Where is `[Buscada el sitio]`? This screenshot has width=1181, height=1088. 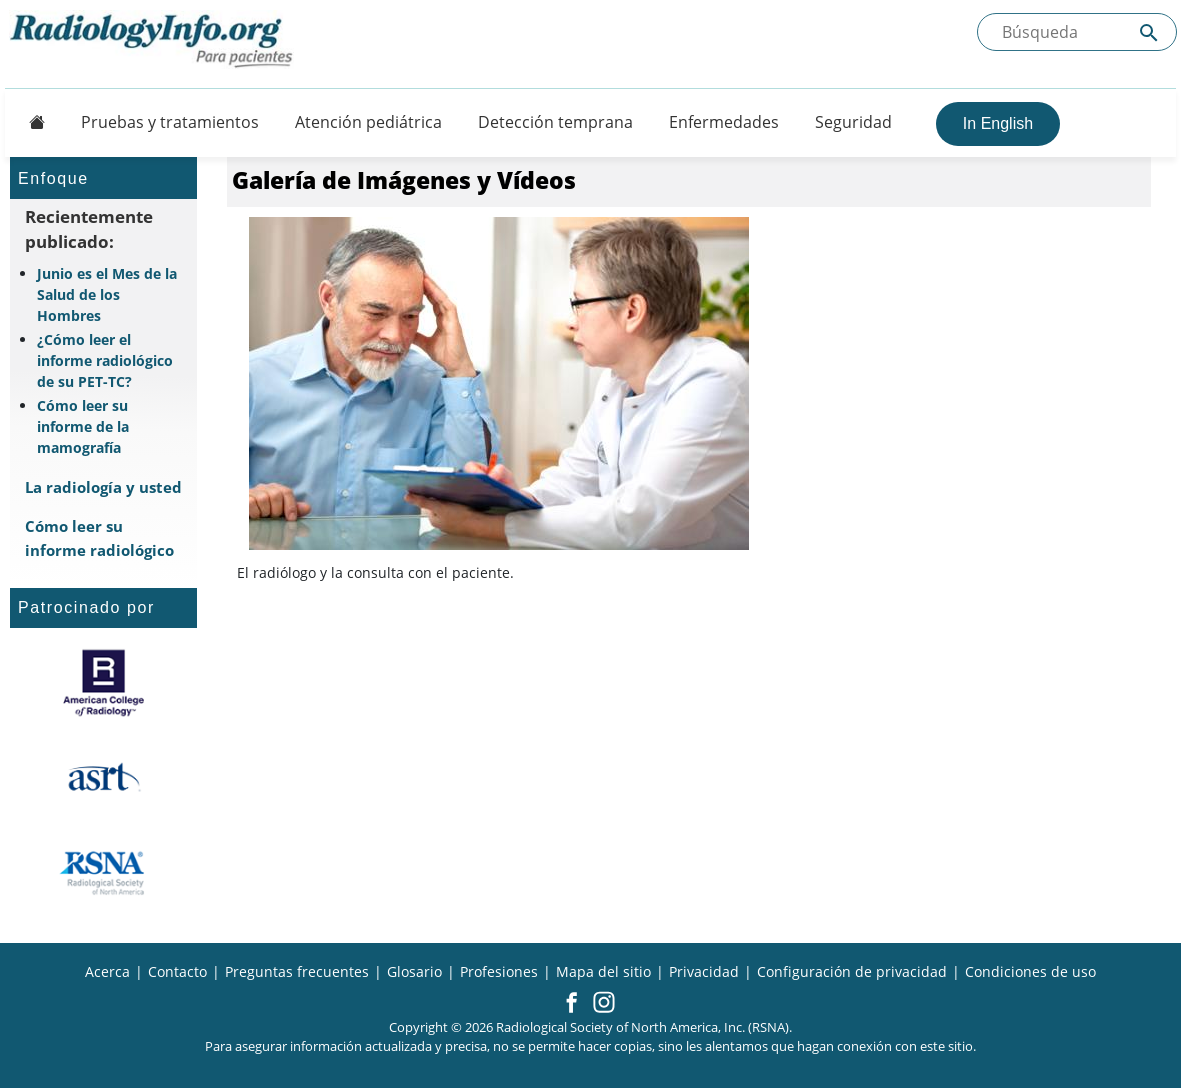 [Buscada el sitio] is located at coordinates (1077, 32).